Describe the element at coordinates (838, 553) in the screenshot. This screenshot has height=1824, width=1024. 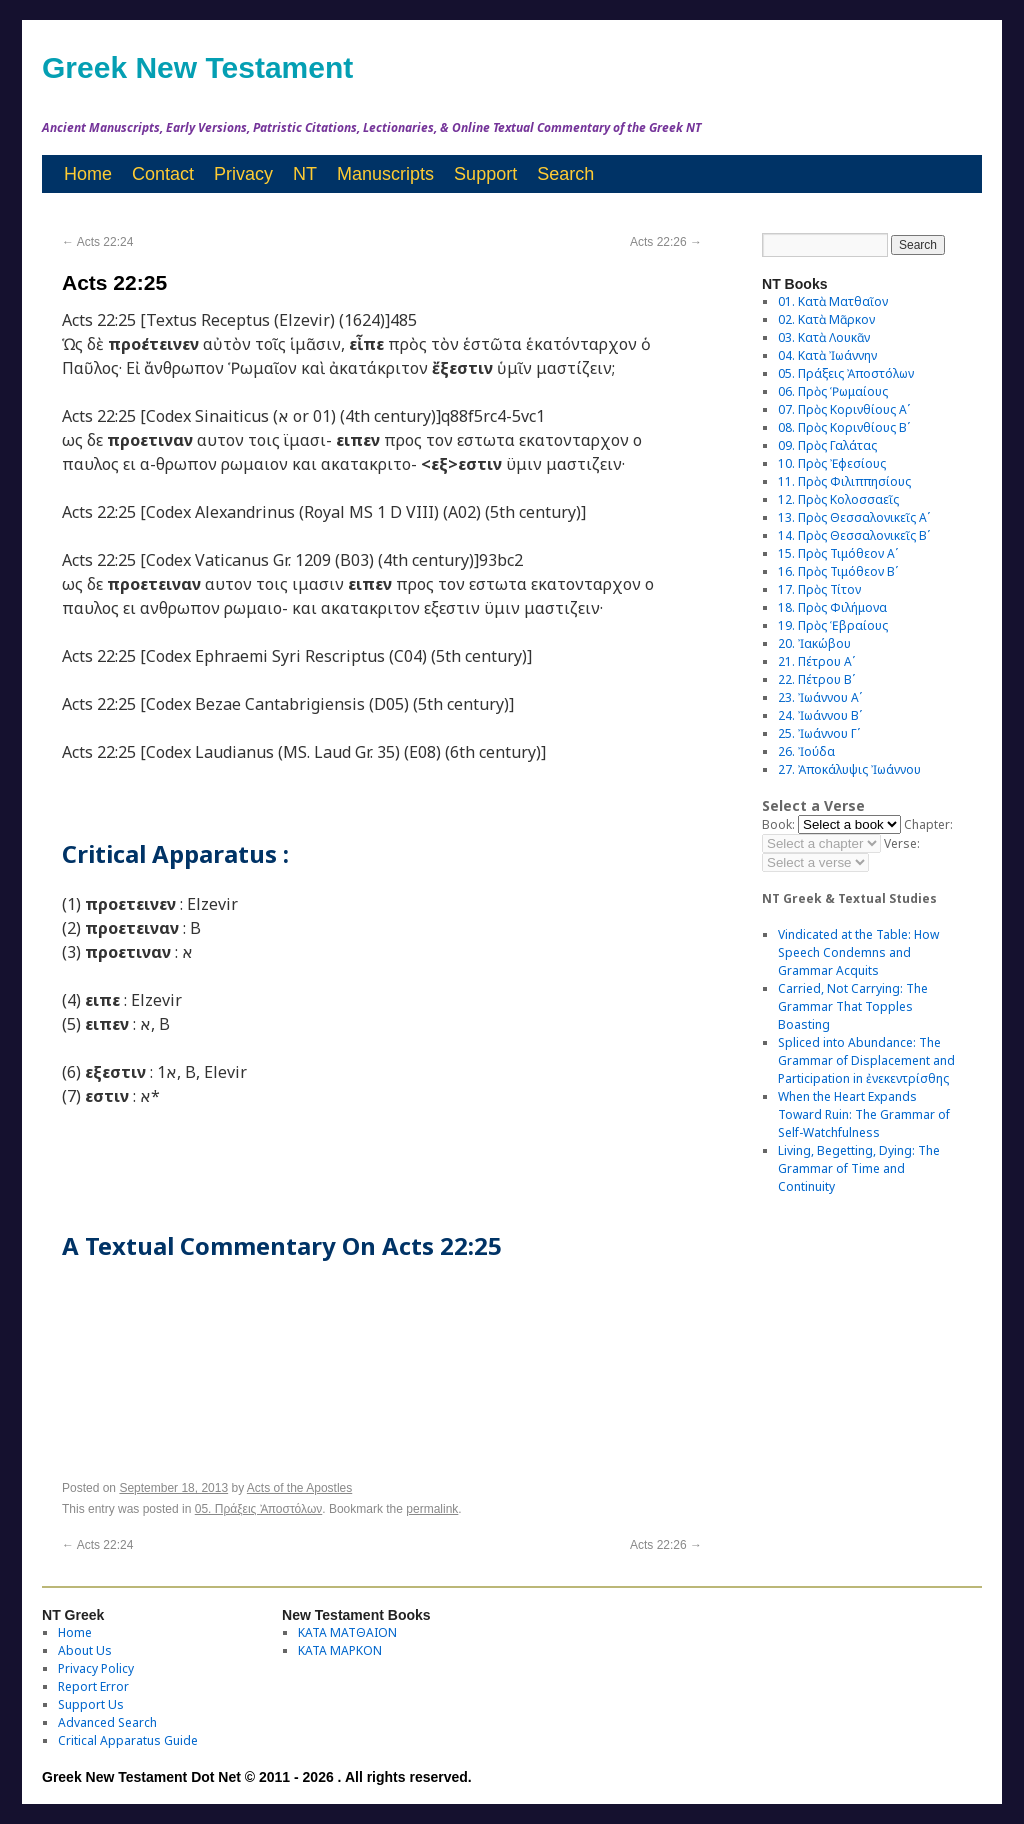
I see `15. Πρὸς Τιμόθεον Αʹ` at that location.